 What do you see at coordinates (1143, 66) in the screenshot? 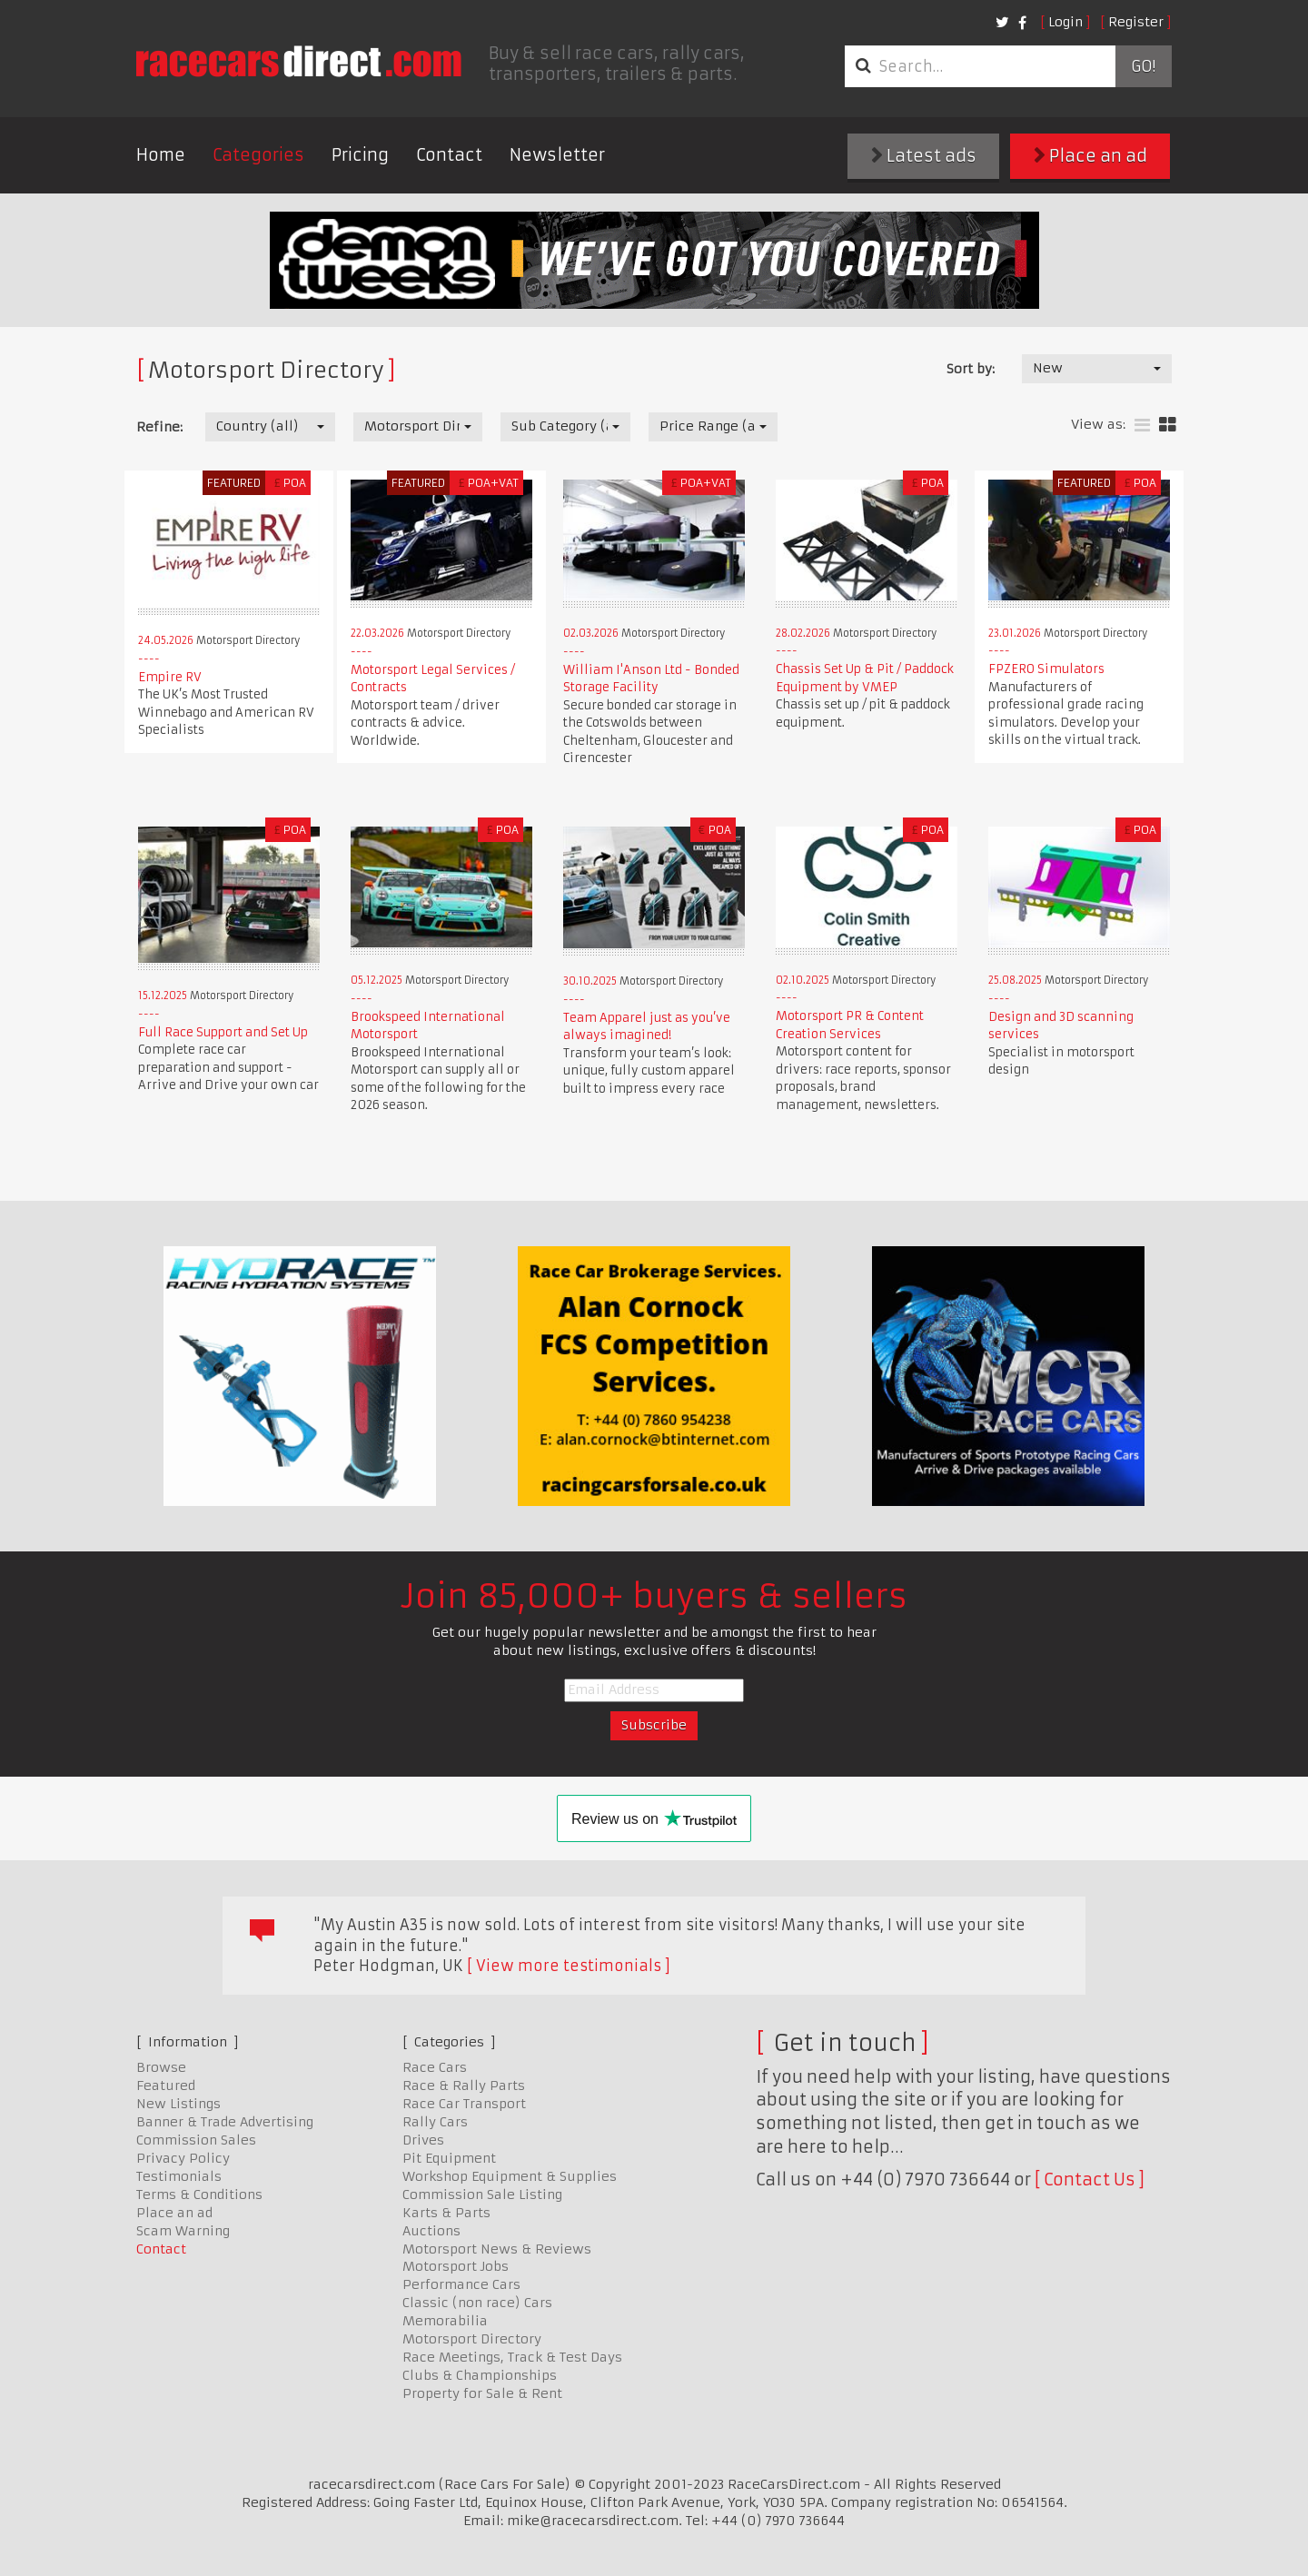
I see `Go!` at bounding box center [1143, 66].